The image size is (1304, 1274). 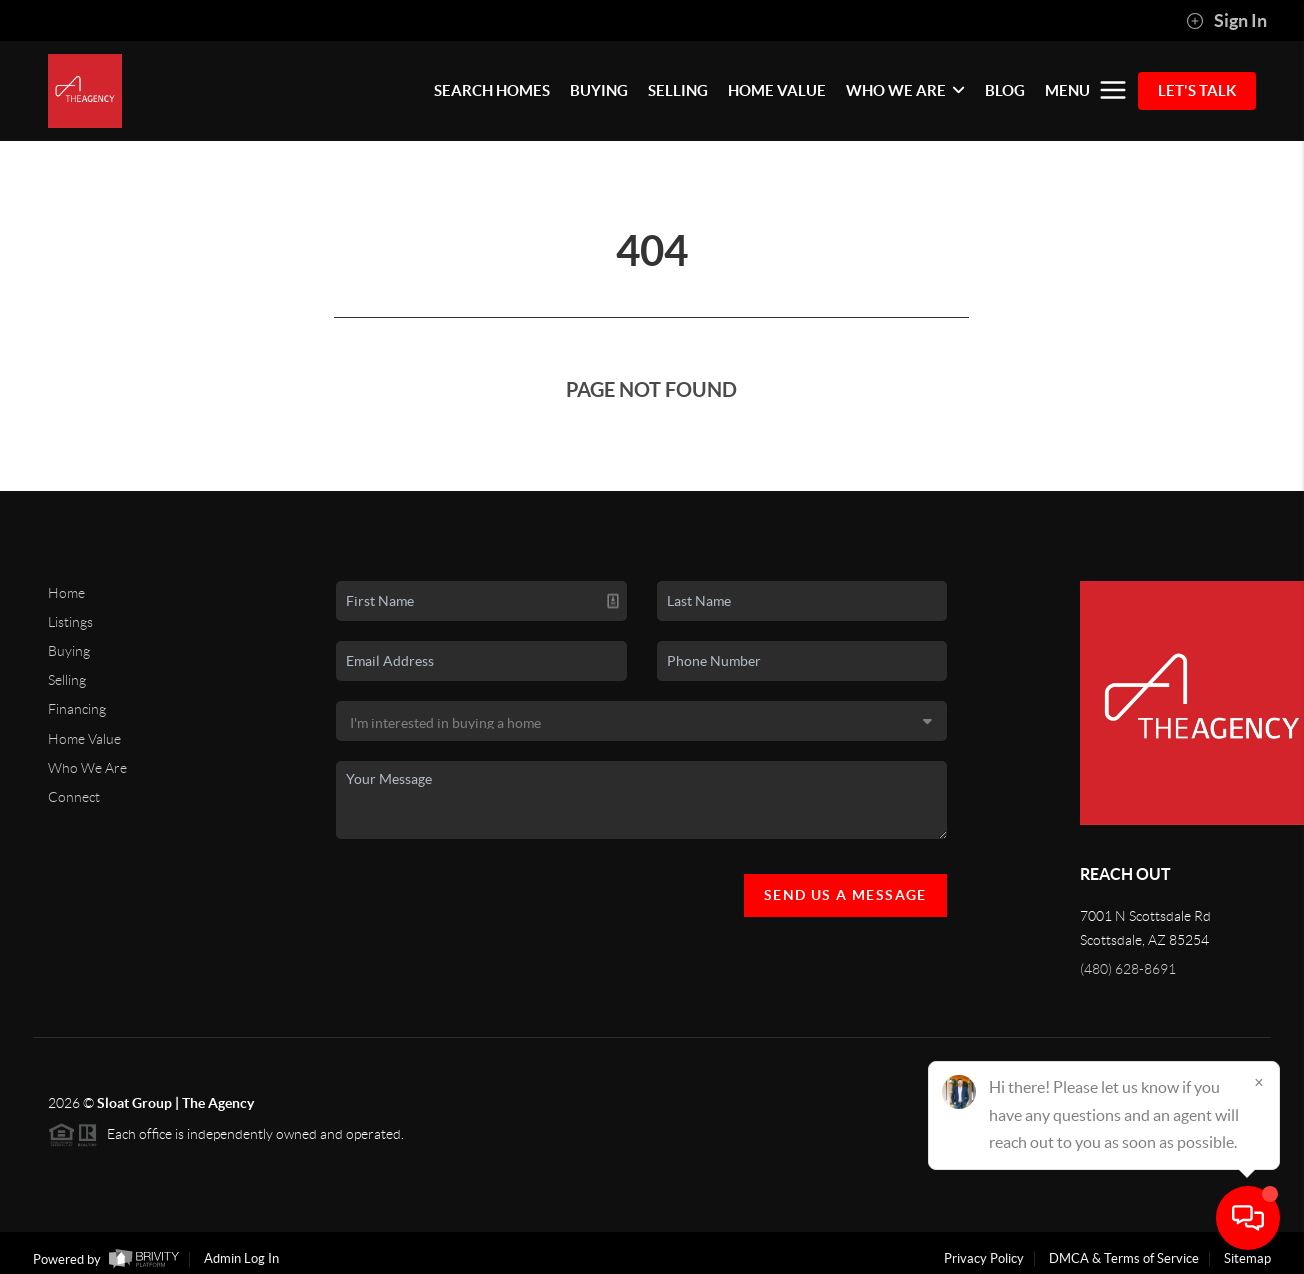 I want to click on Let's Talk, so click(x=1197, y=90).